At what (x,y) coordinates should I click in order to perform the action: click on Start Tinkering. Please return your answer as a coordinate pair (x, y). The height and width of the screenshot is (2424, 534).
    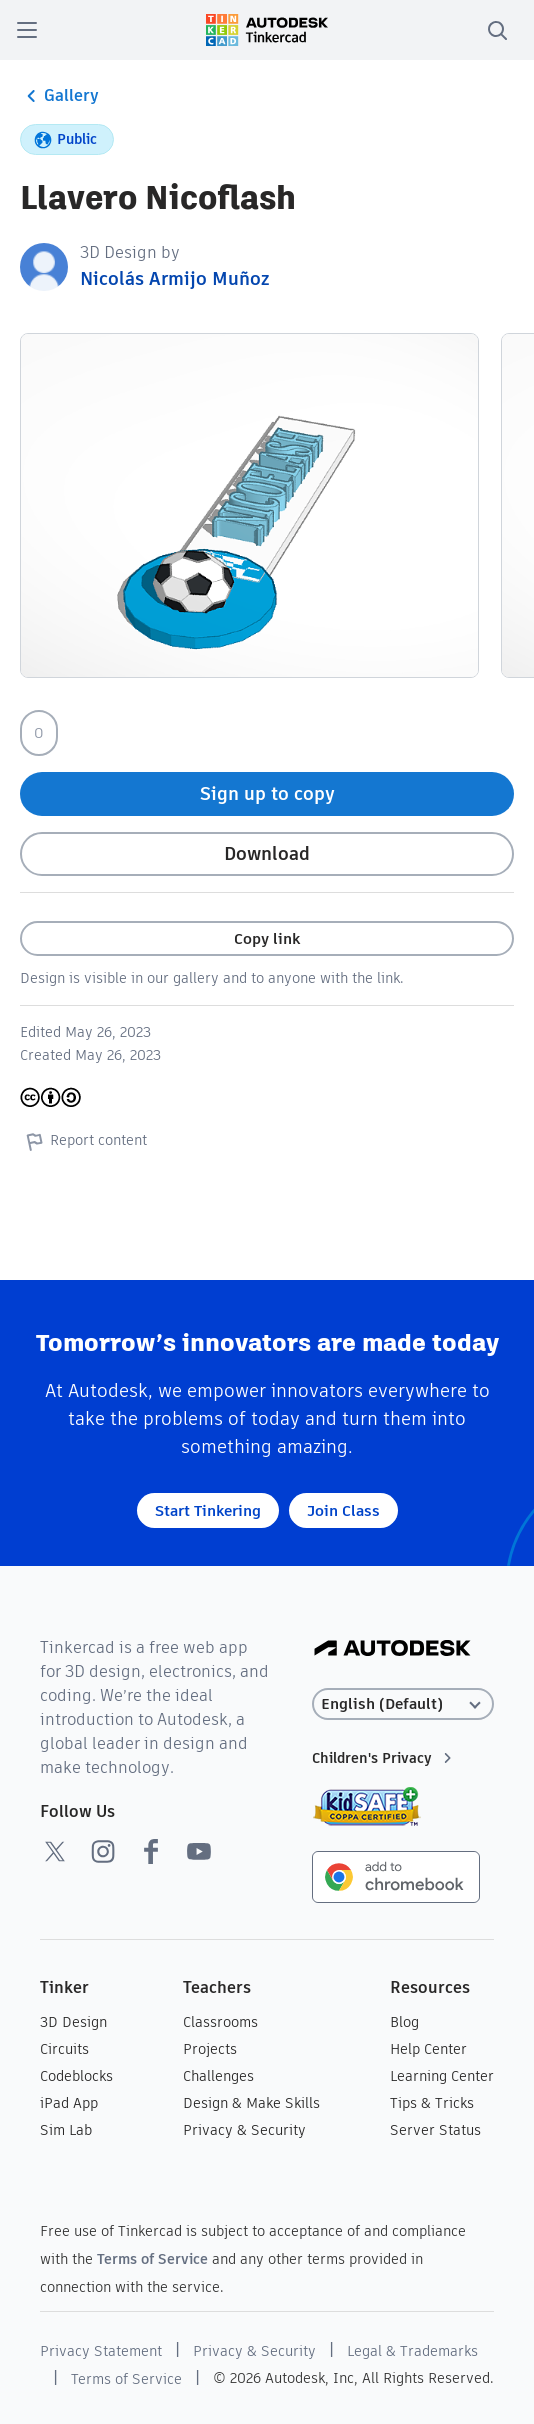
    Looking at the image, I should click on (208, 1510).